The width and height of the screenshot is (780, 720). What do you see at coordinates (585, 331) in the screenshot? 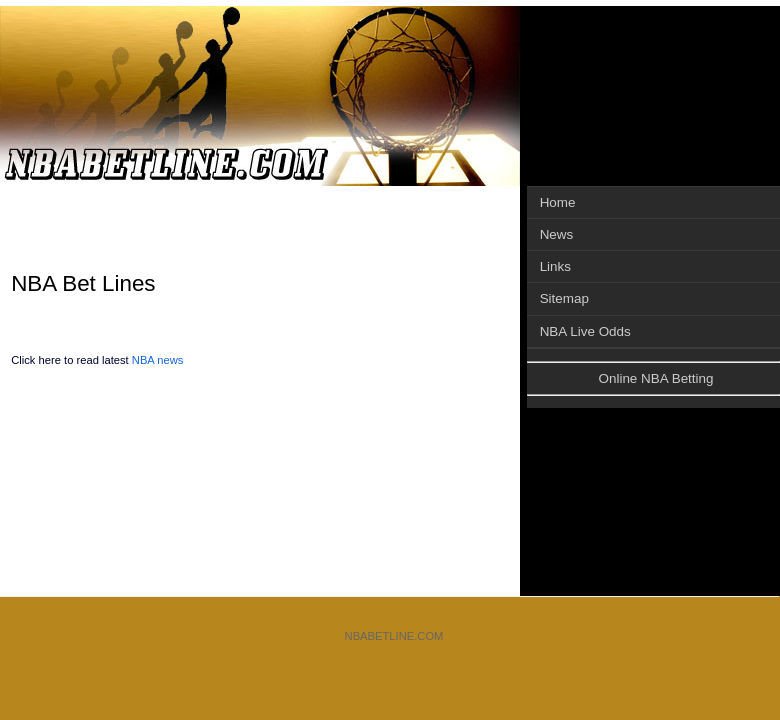
I see `NBA Live Odds` at bounding box center [585, 331].